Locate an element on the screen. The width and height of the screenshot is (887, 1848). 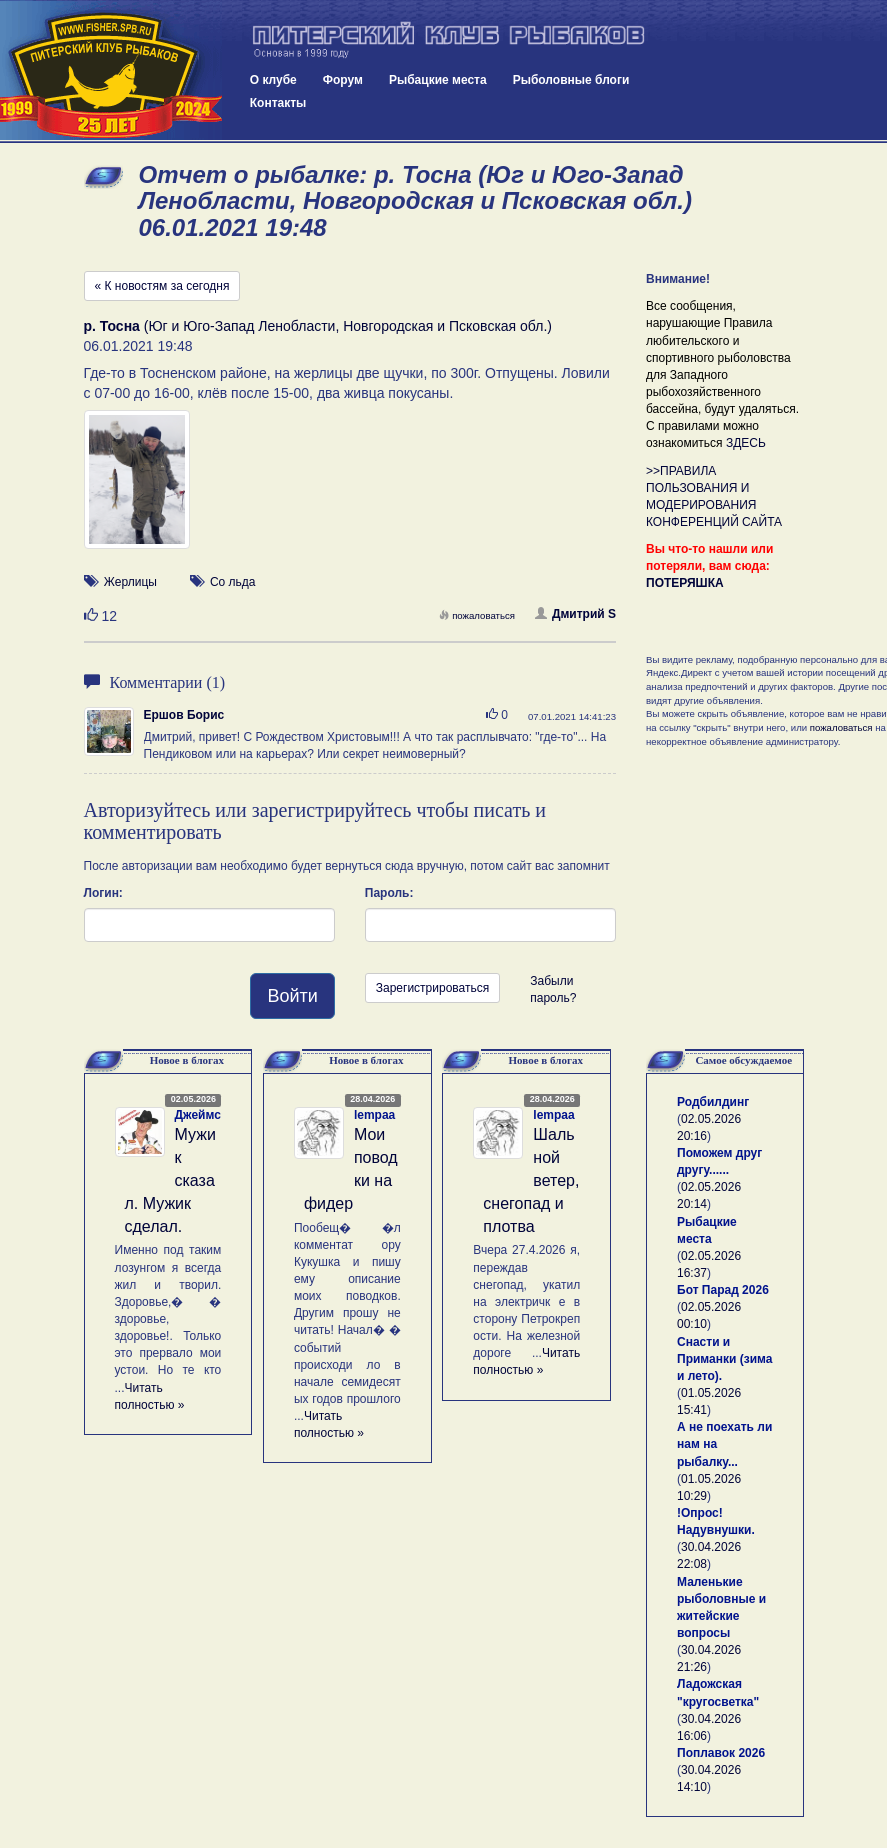
Логин: is located at coordinates (103, 893).